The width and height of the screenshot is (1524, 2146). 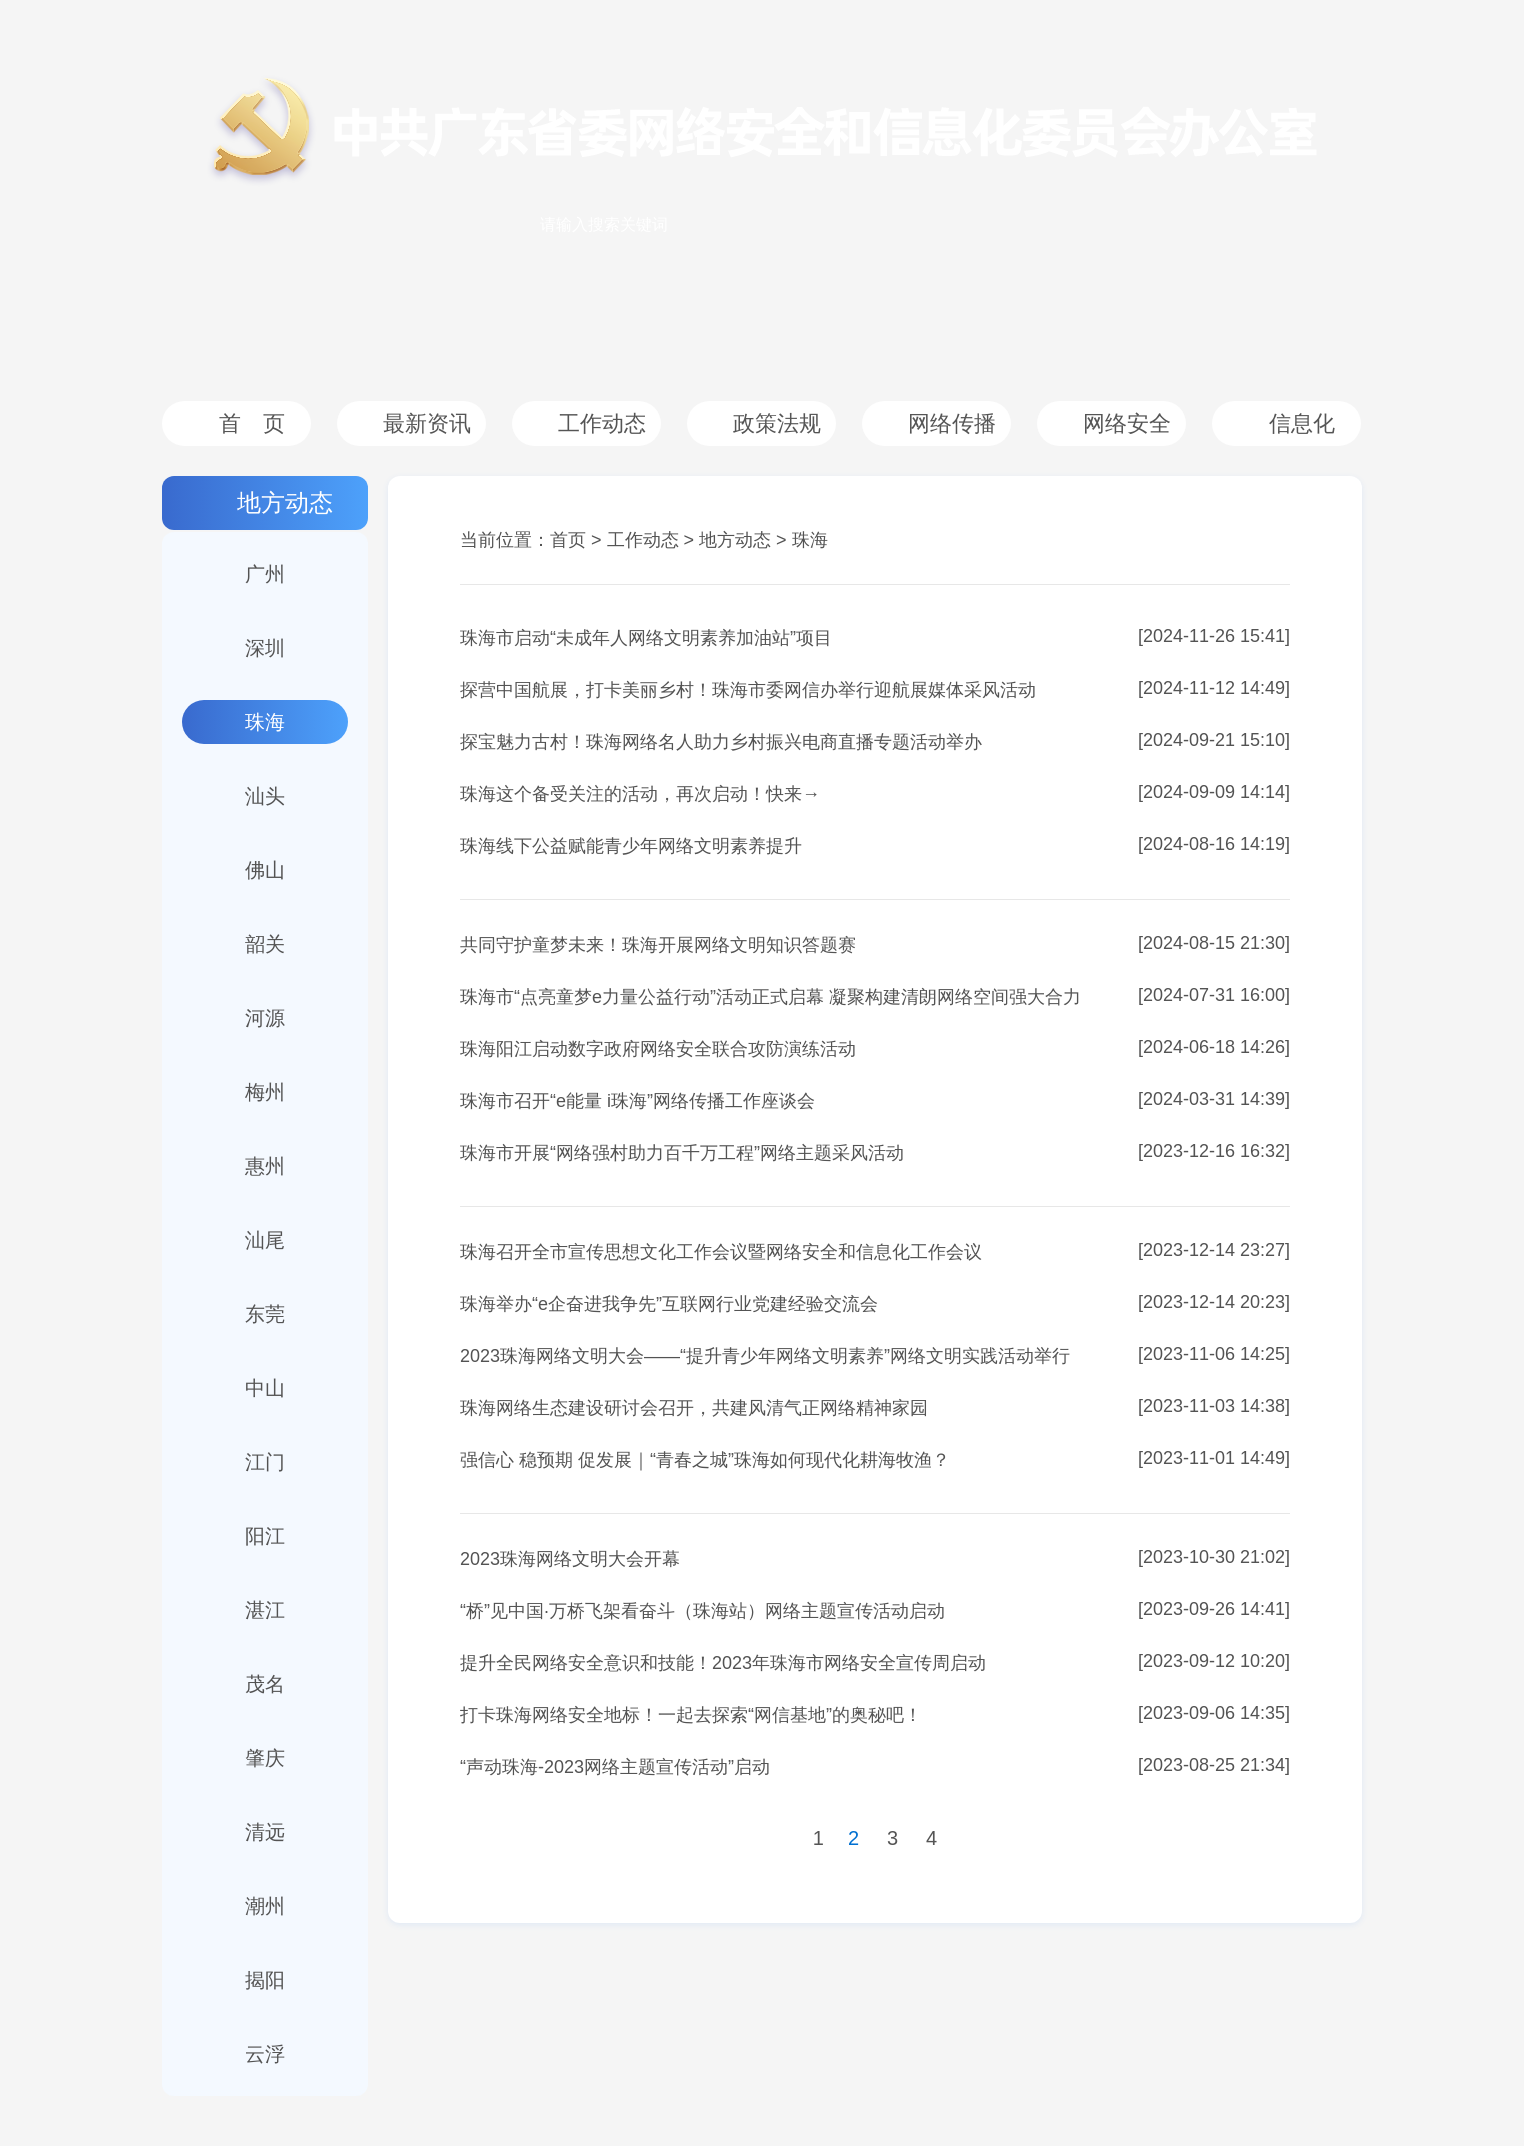 I want to click on 探营中国航展，打卡美丽乡村！珠海市委网信办举行迎航展媒体采风活动, so click(x=748, y=690).